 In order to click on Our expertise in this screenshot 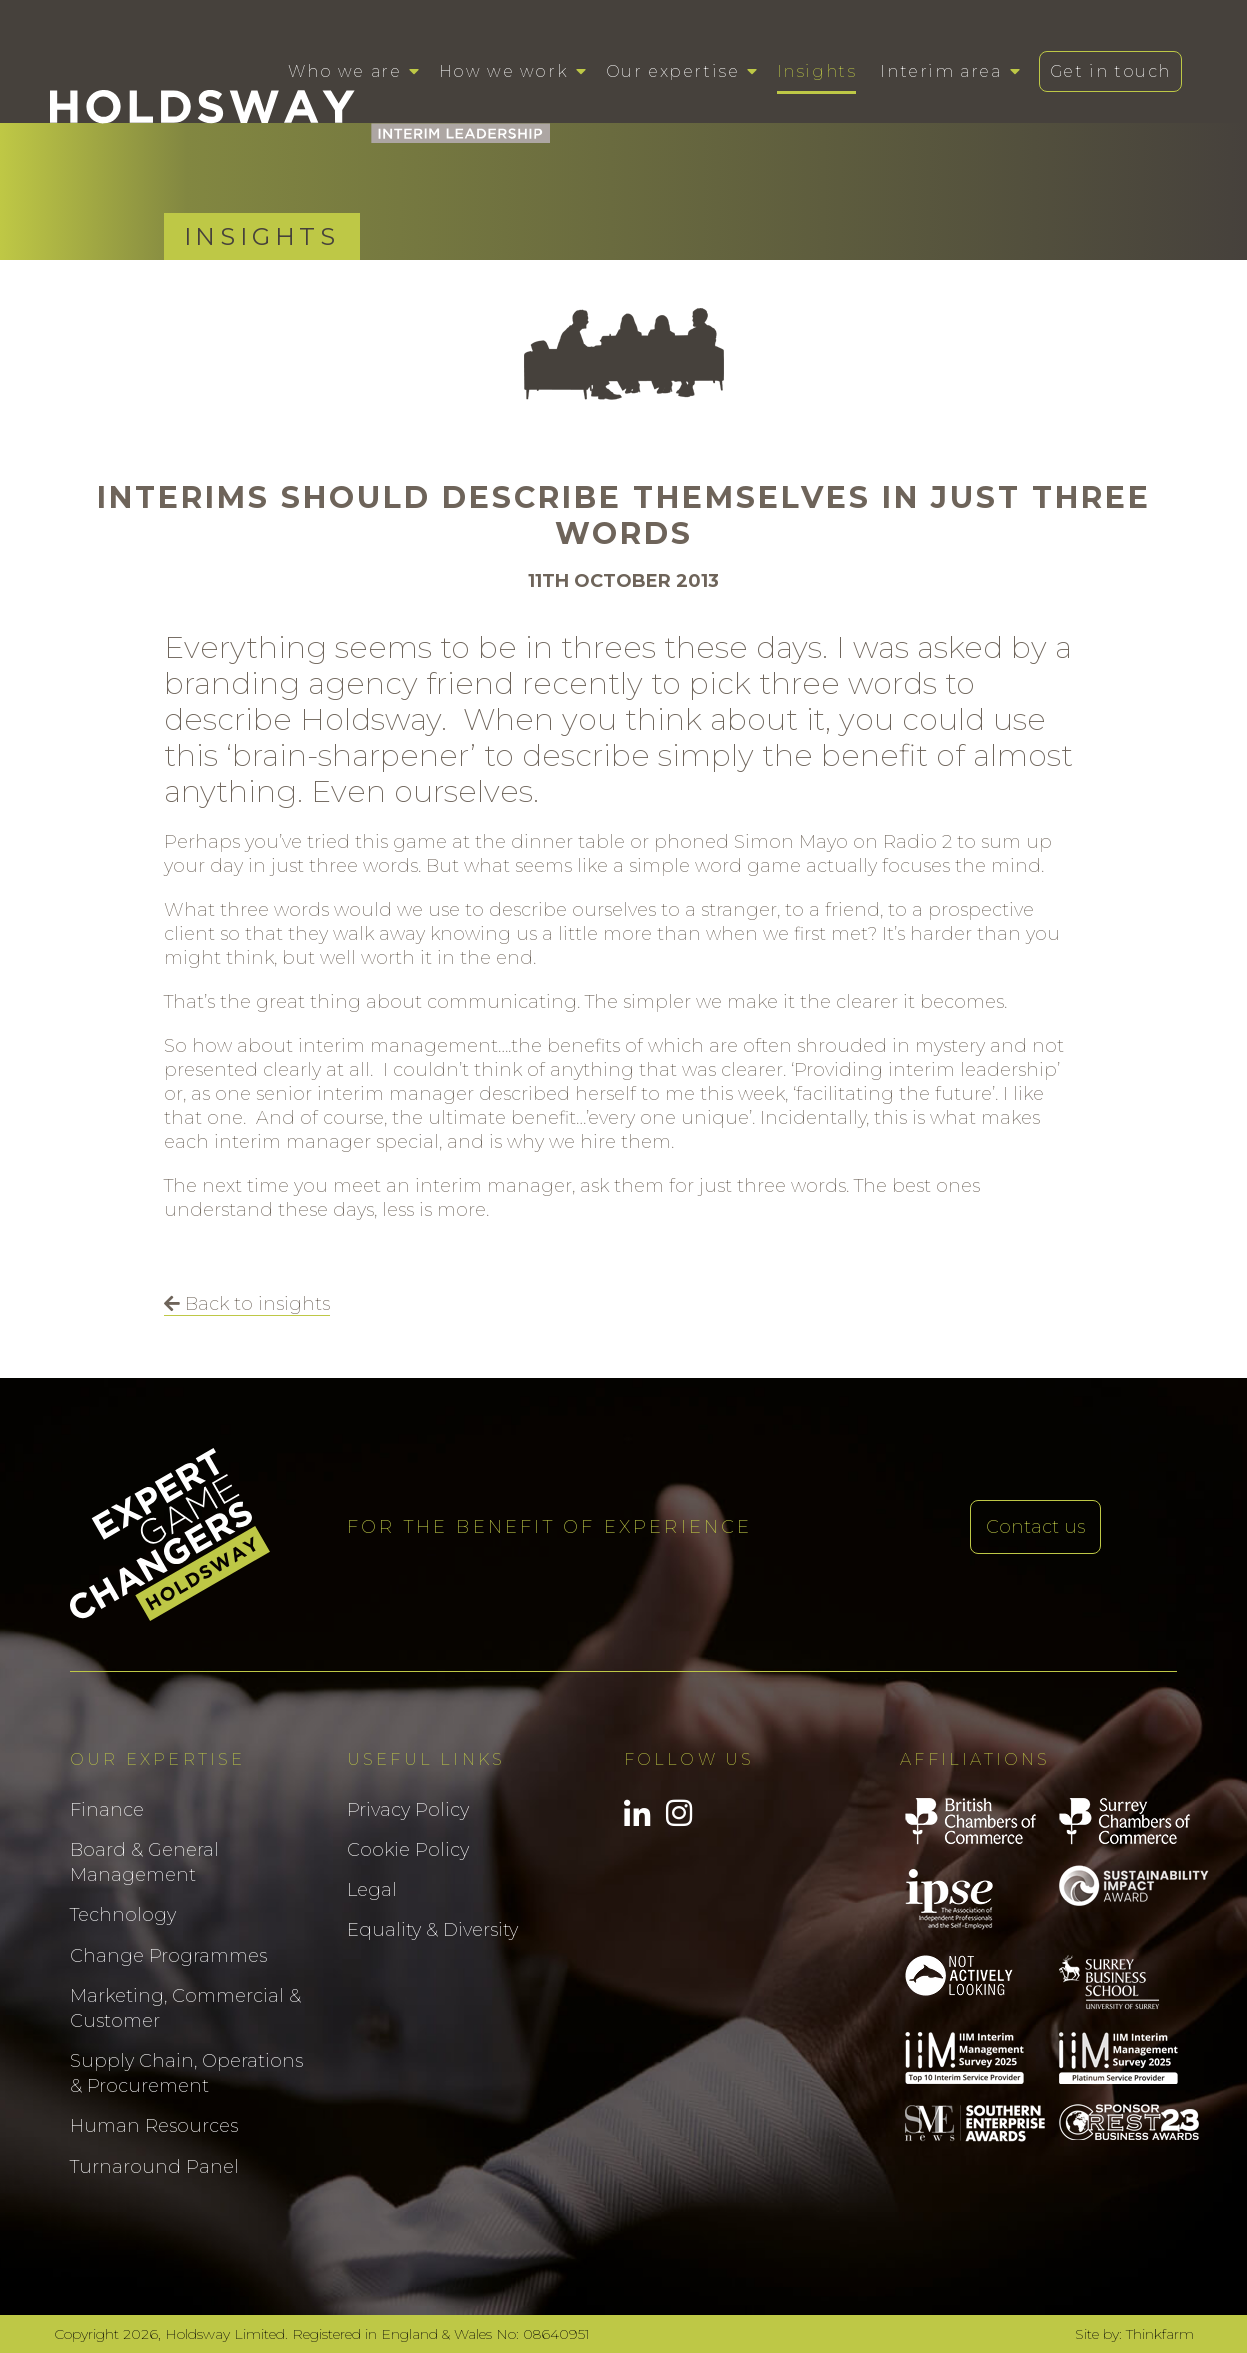, I will do `click(673, 71)`.